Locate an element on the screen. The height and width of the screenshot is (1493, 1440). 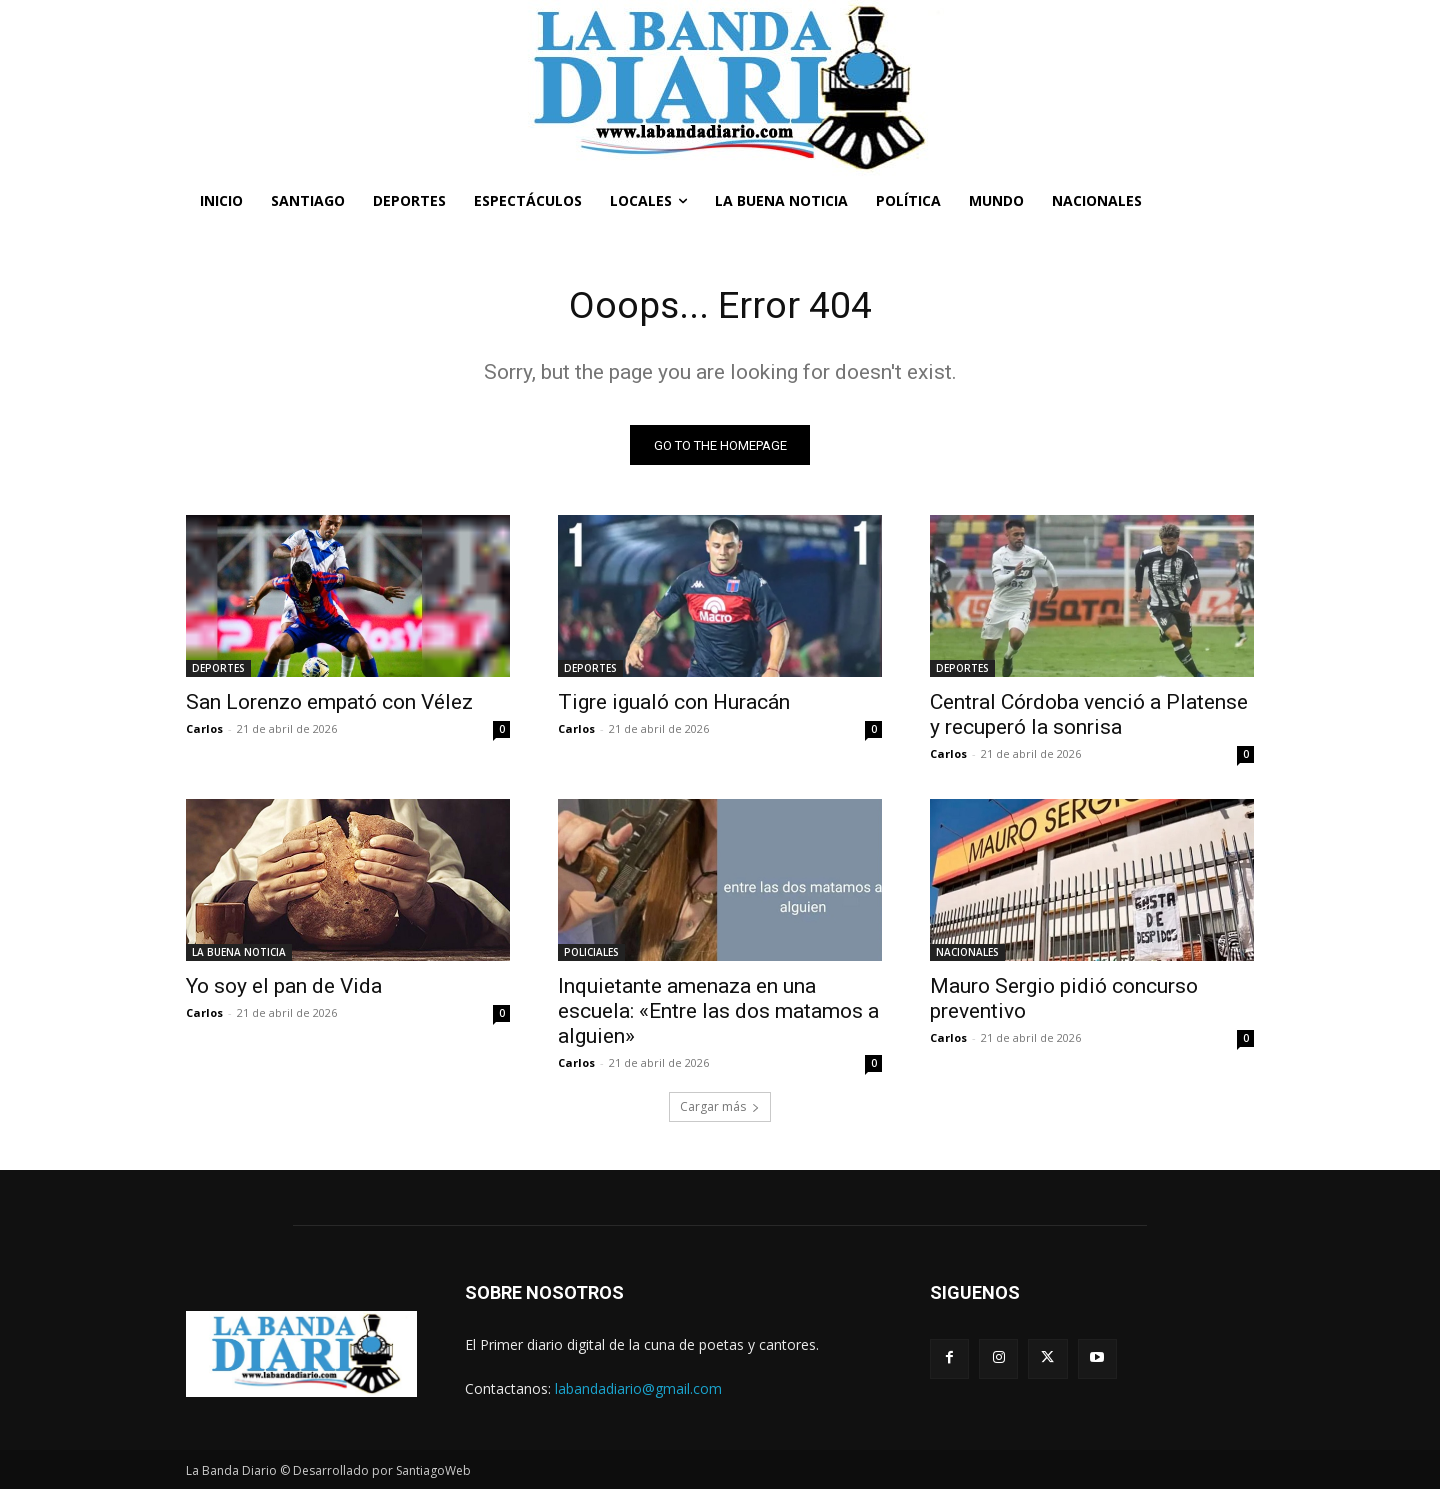
Inquietante amenaza en una escuela: «Entre las dos matamos a alguien» is located at coordinates (718, 1015).